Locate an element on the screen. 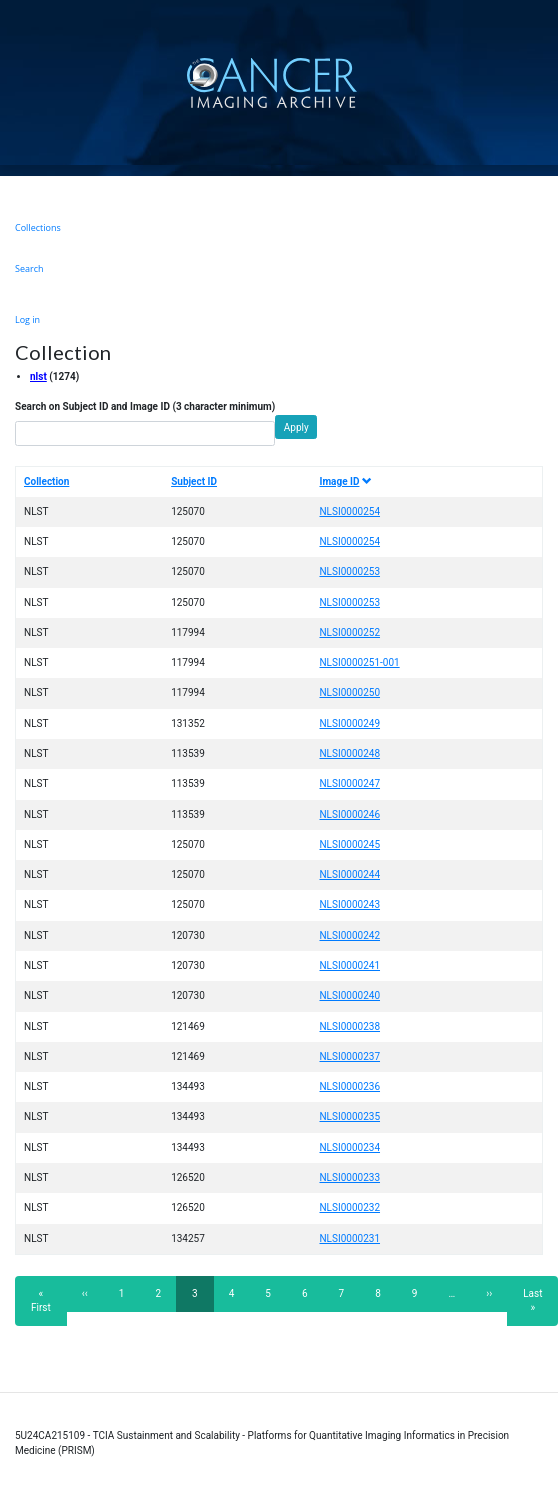 The image size is (558, 1494). Apply is located at coordinates (296, 427).